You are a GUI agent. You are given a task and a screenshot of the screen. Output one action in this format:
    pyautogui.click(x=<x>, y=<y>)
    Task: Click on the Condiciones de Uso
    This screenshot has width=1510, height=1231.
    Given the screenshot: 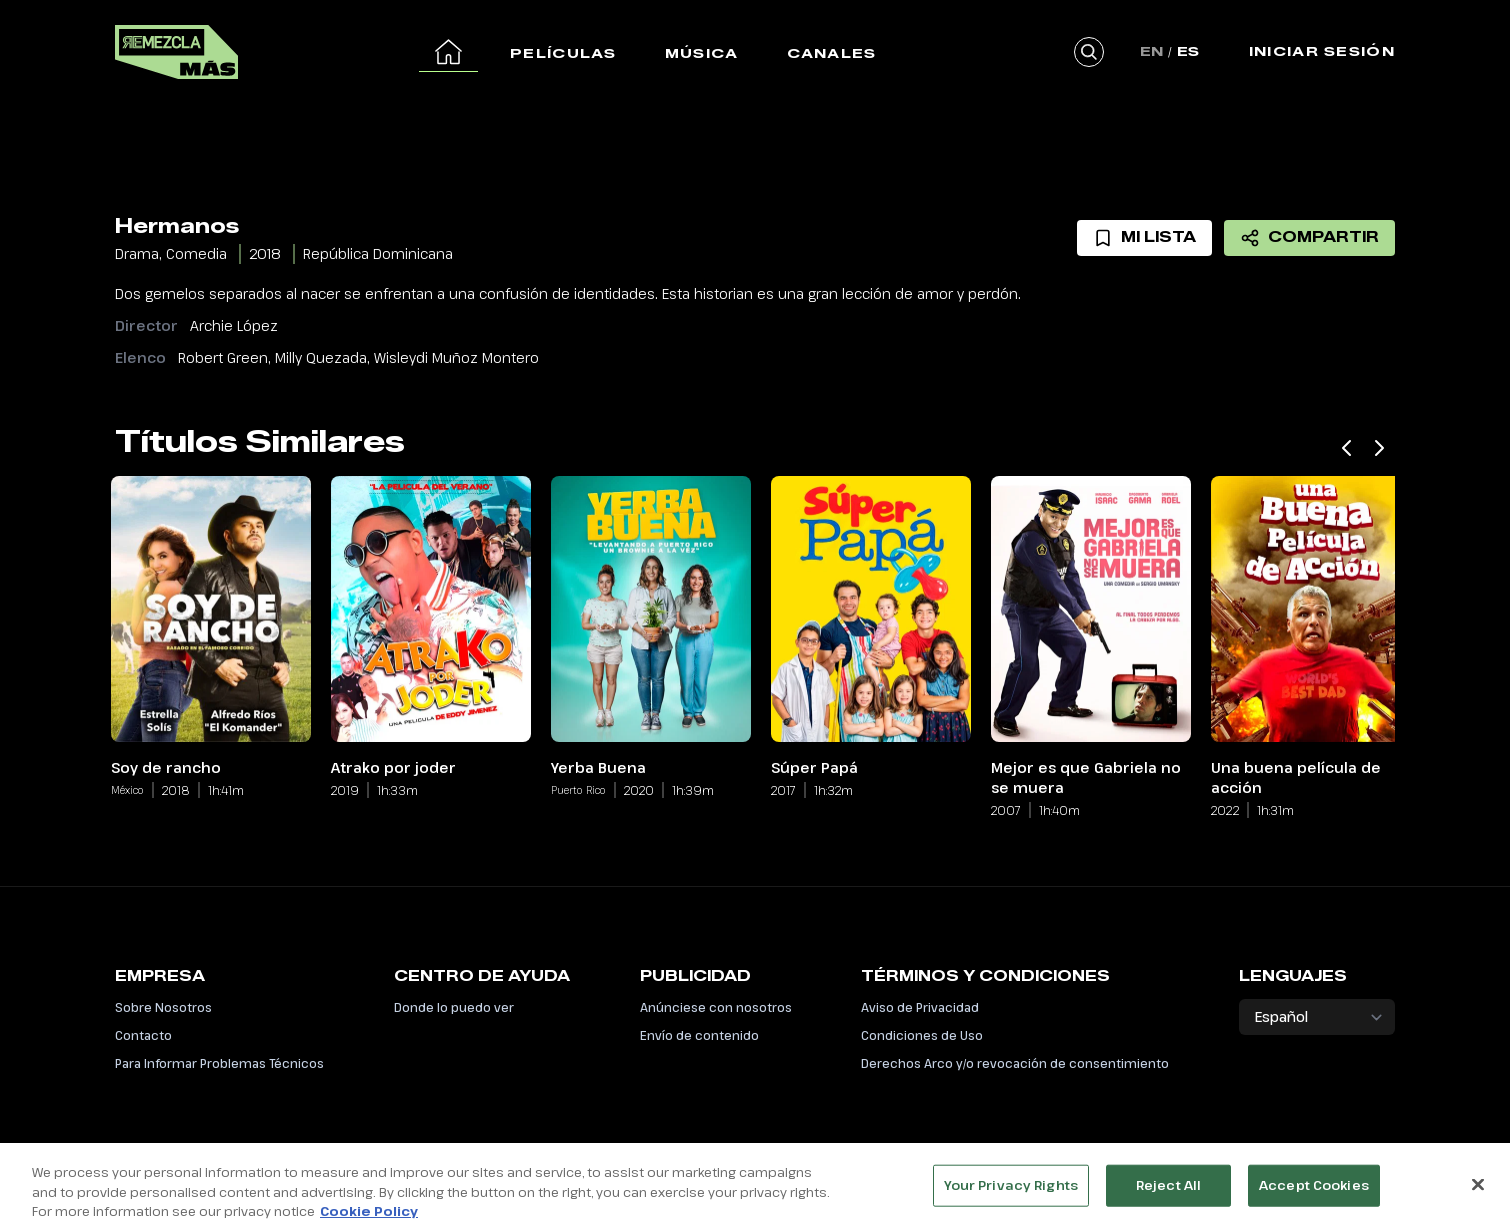 What is the action you would take?
    pyautogui.click(x=922, y=1035)
    